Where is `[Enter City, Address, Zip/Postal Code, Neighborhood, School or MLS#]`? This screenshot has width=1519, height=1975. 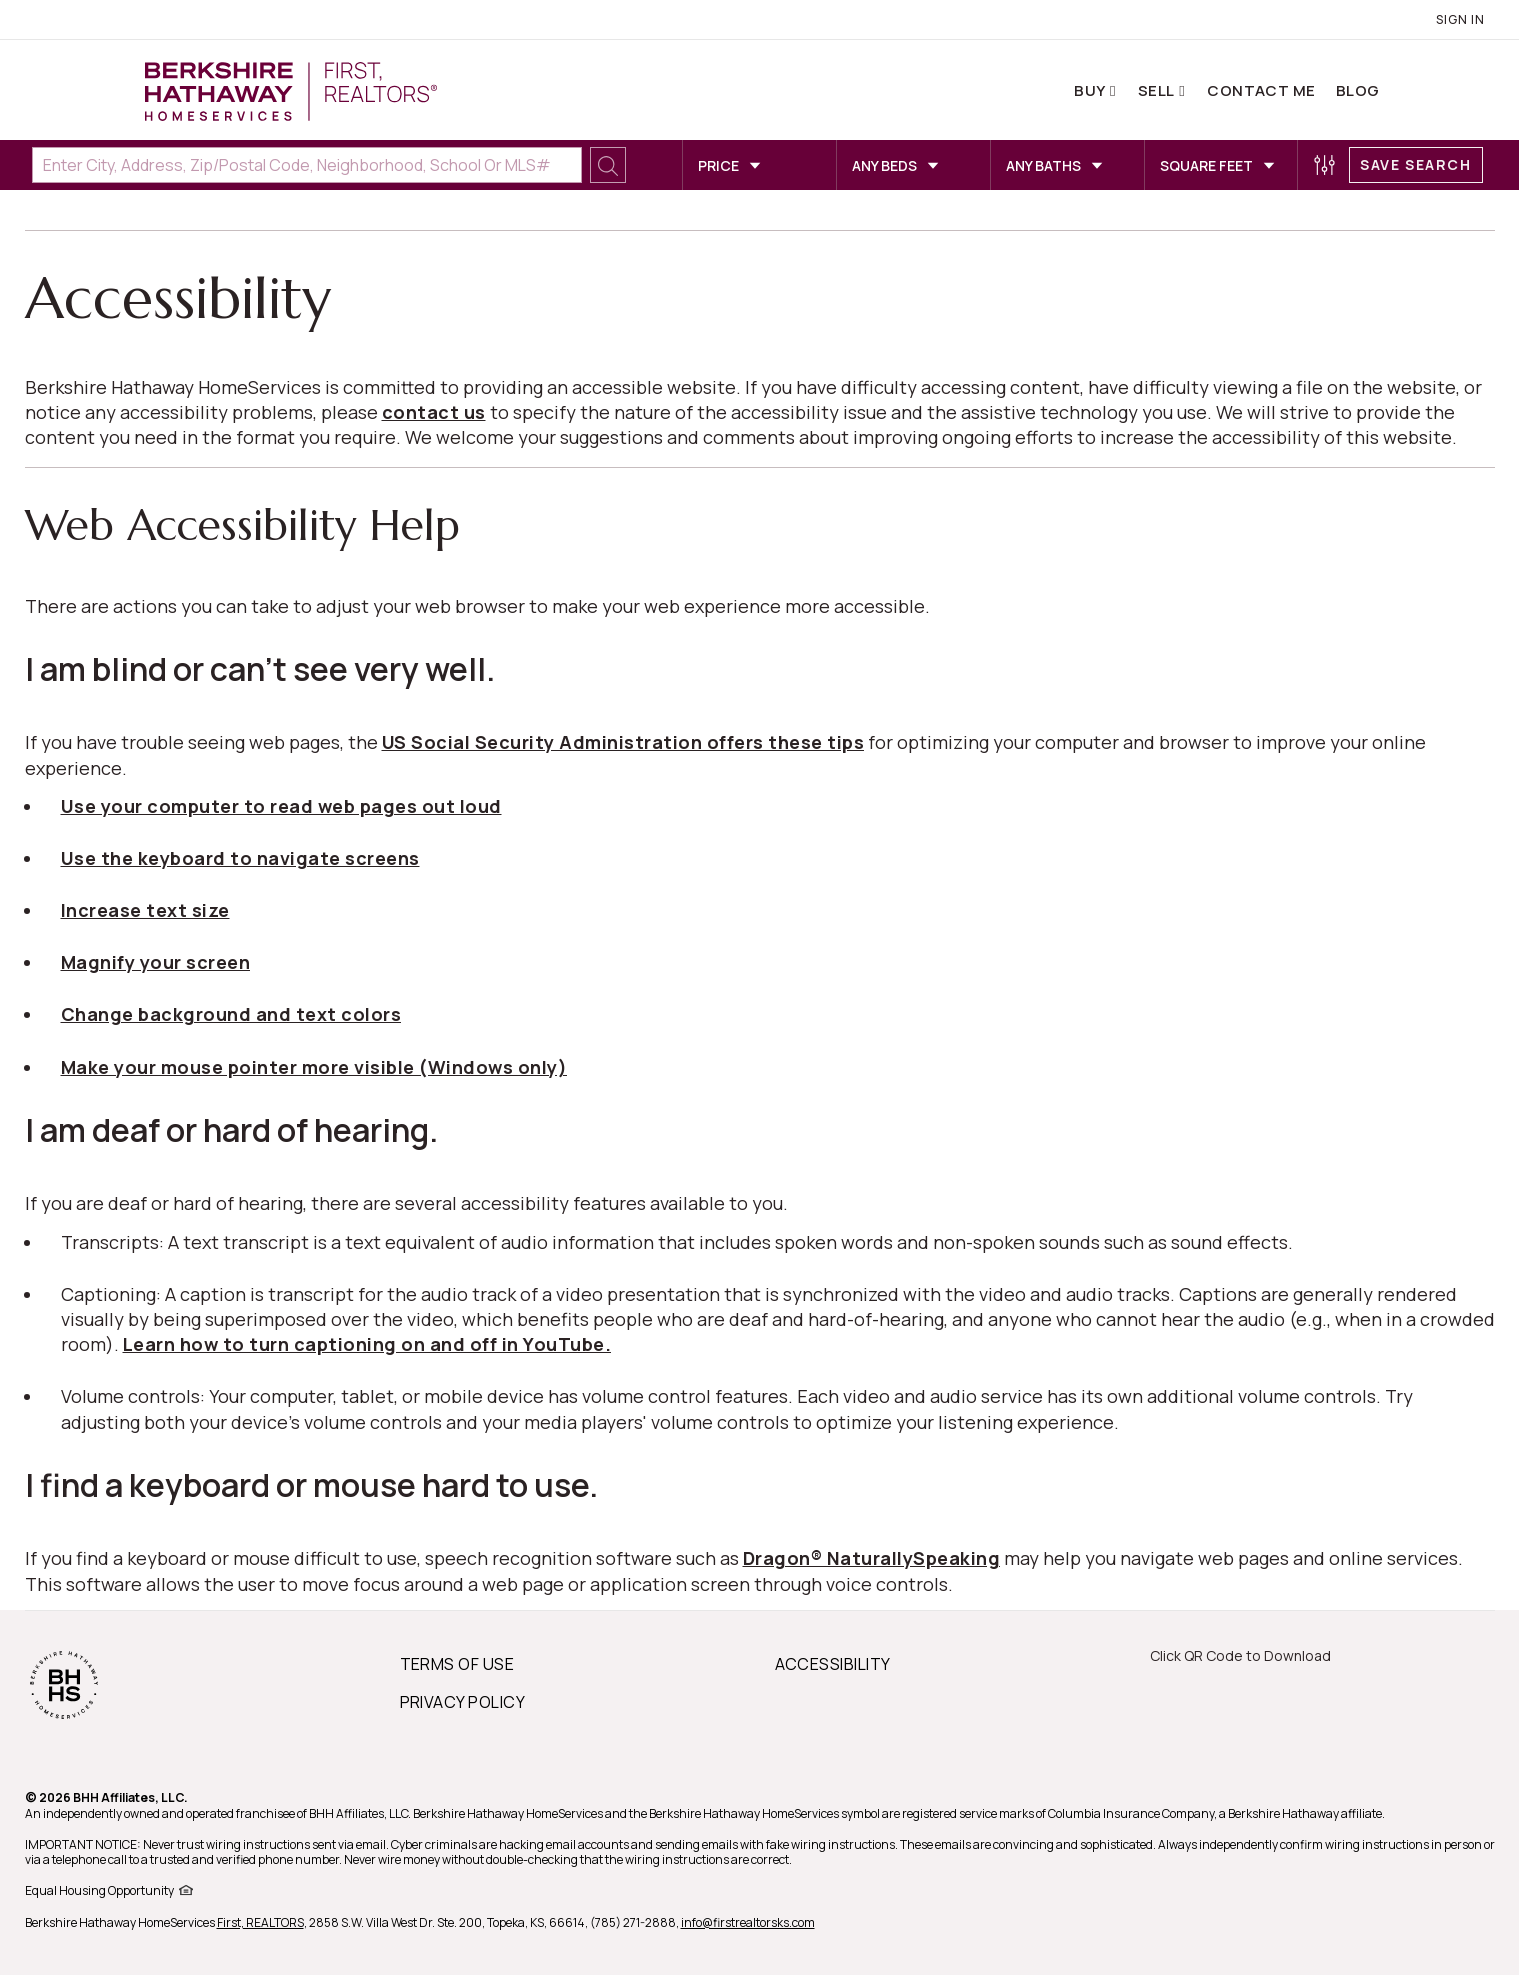 [Enter City, Address, Zip/Postal Code, Neighborhood, School or MLS#] is located at coordinates (307, 165).